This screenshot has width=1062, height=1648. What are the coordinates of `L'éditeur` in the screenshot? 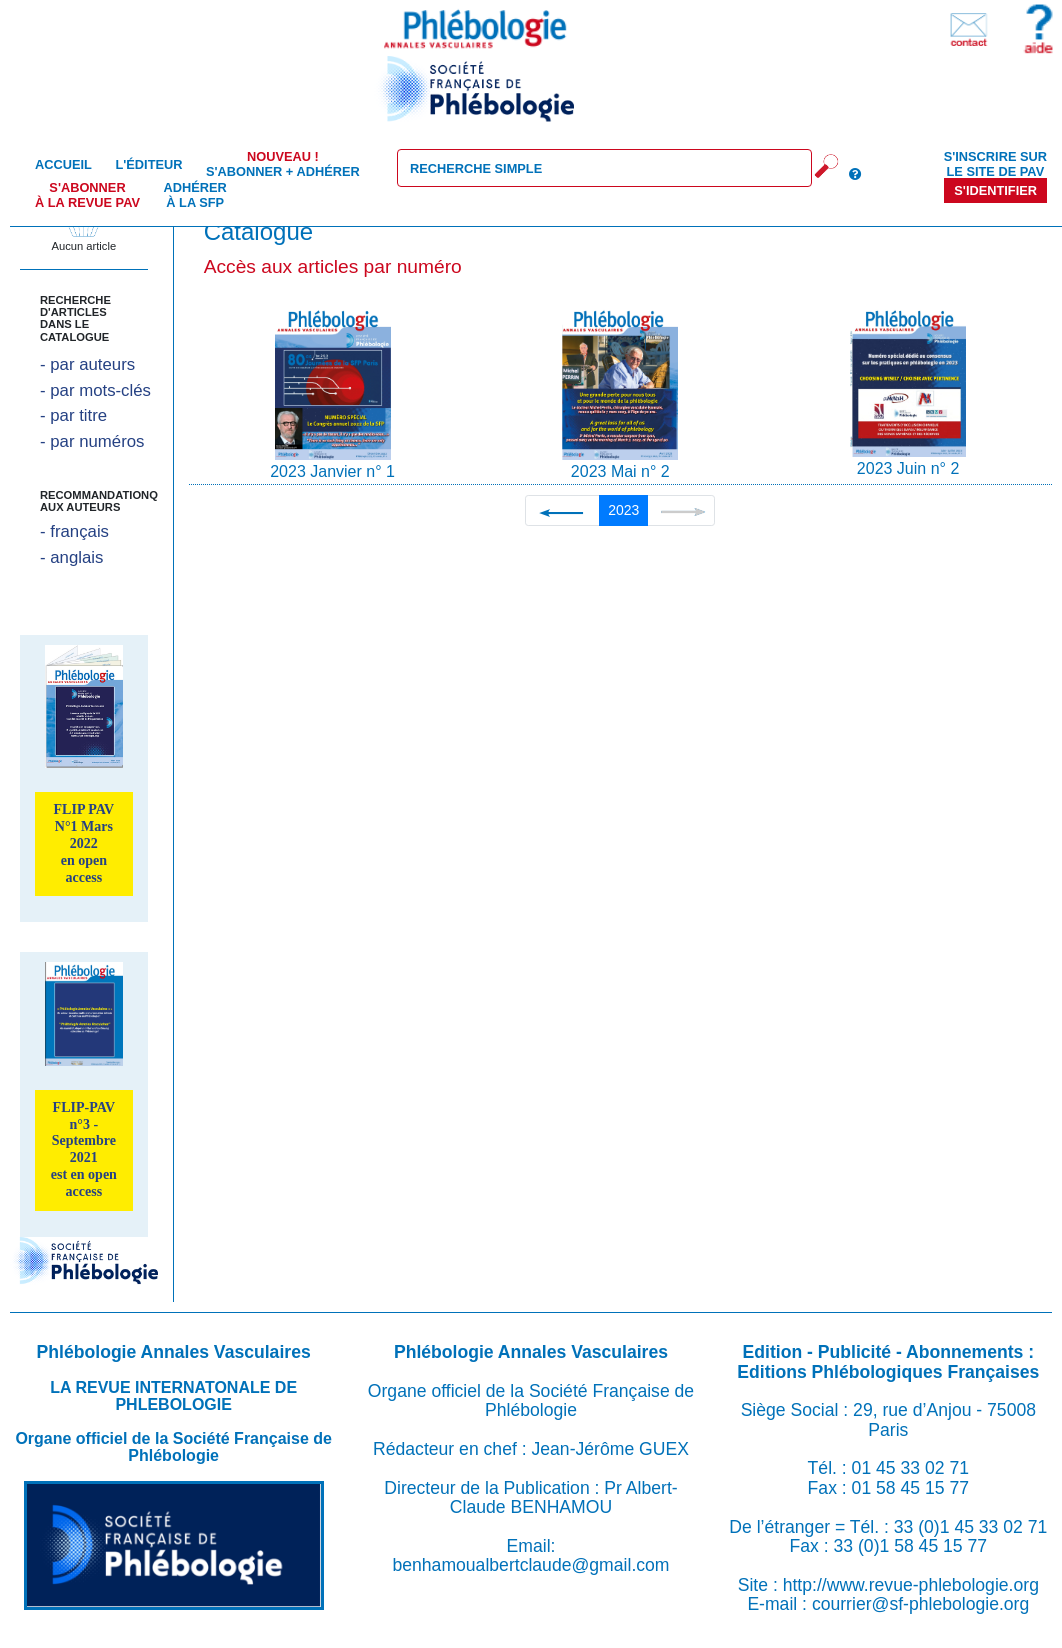 It's located at (148, 164).